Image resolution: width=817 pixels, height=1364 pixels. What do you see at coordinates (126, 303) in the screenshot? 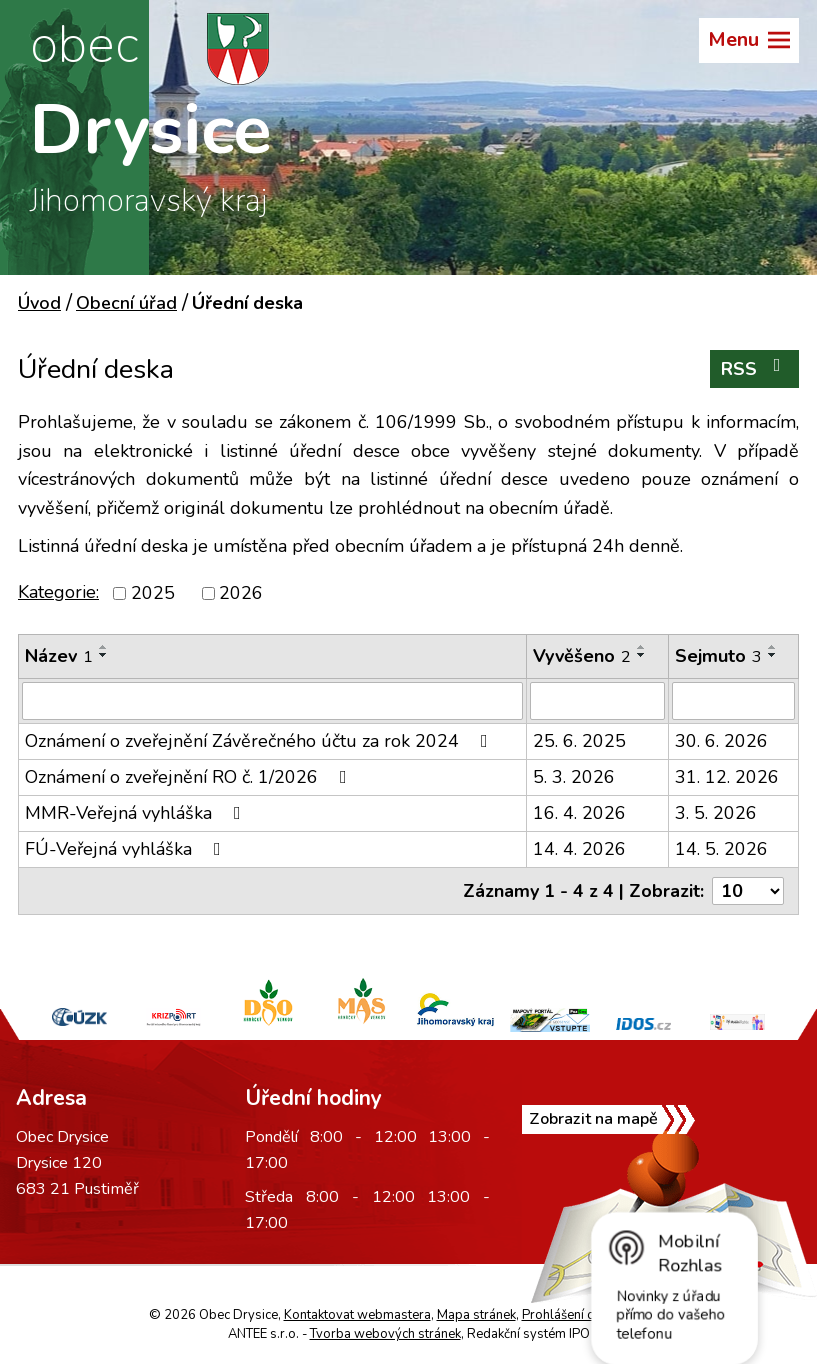
I see `Obecní úřad` at bounding box center [126, 303].